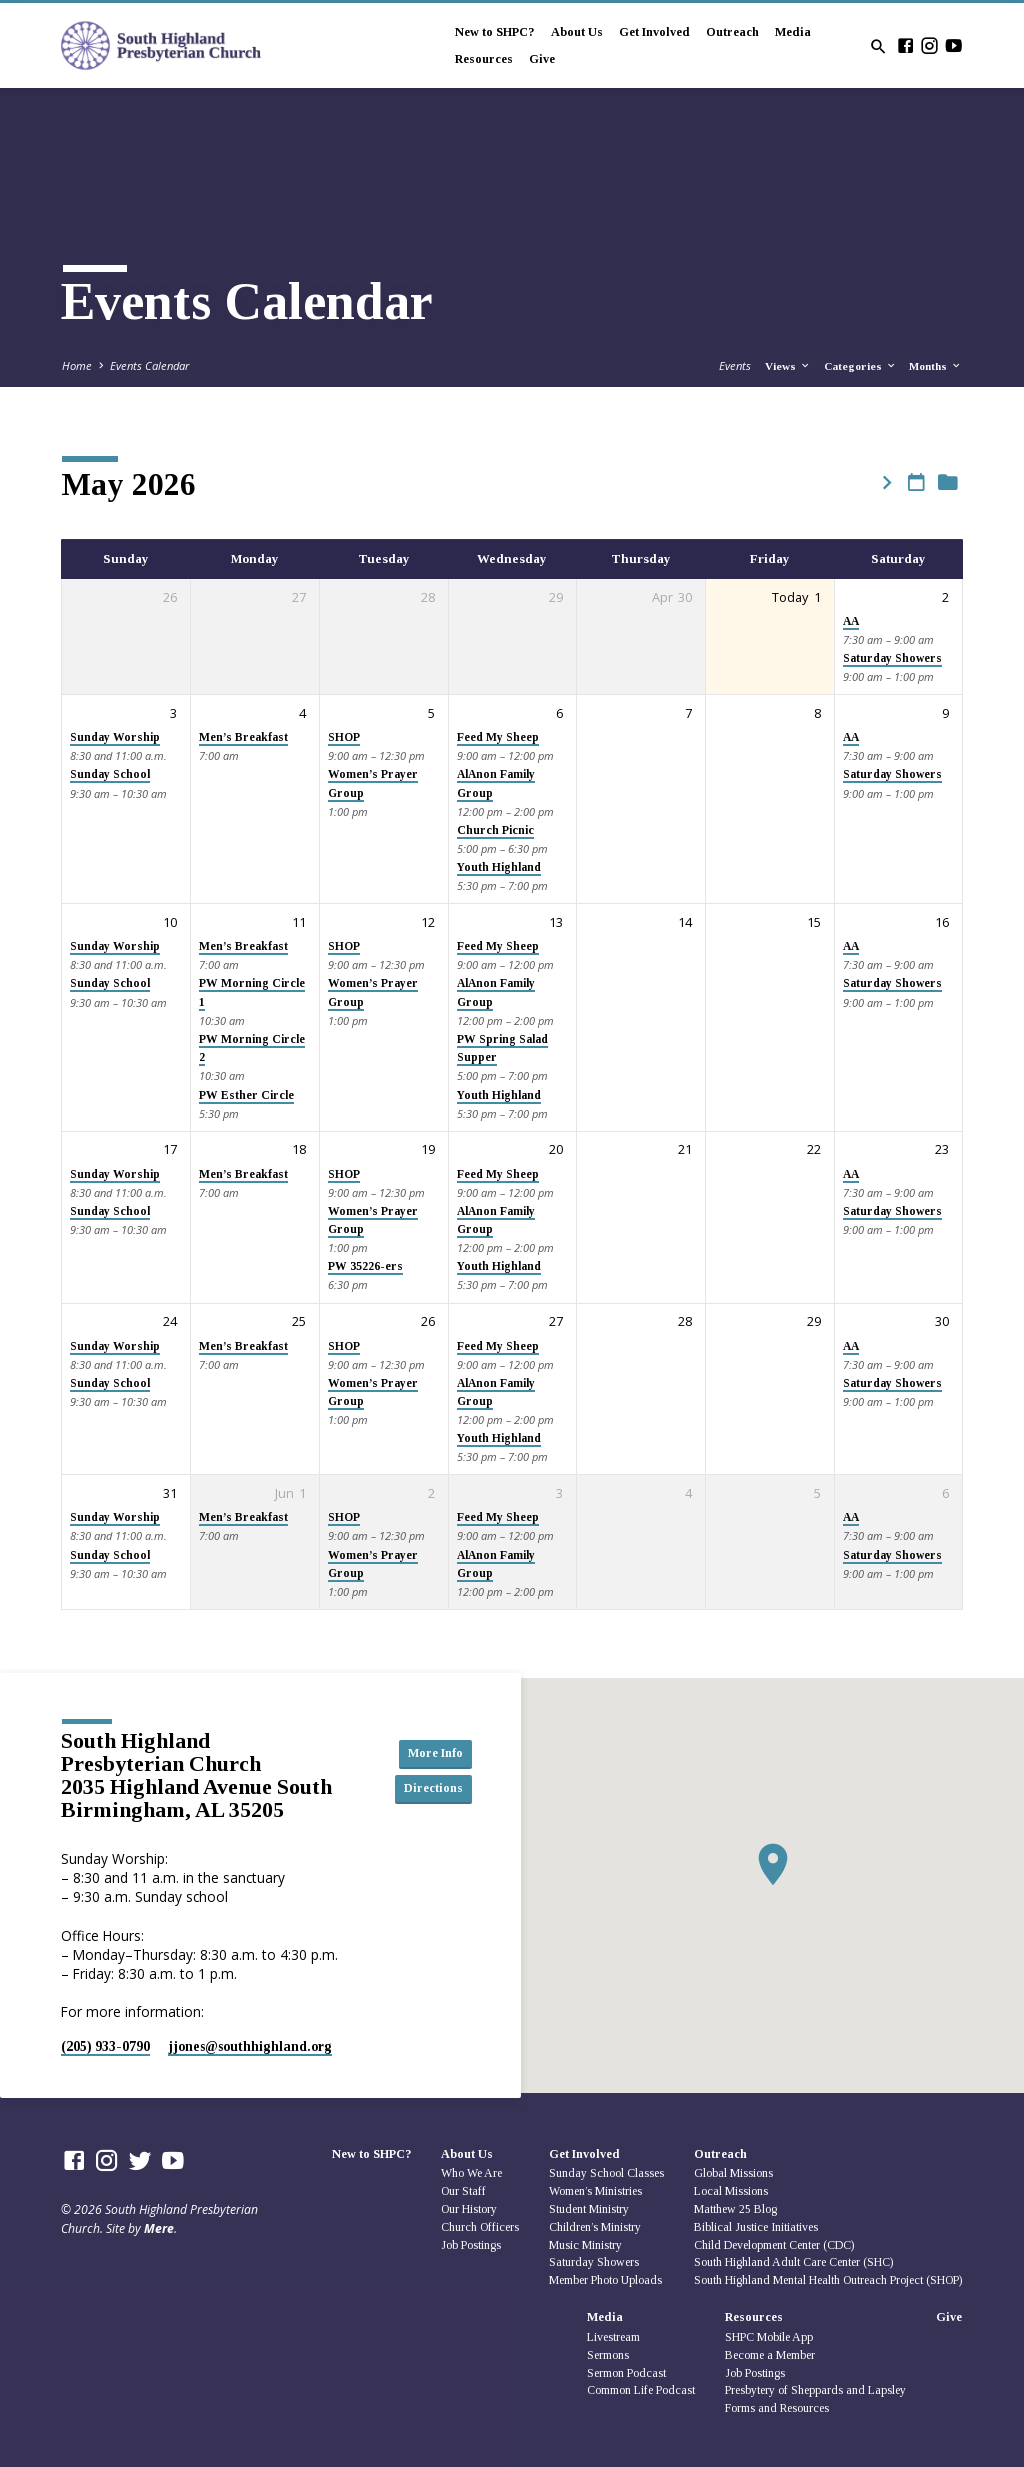 The width and height of the screenshot is (1024, 2467). Describe the element at coordinates (469, 2209) in the screenshot. I see `Our History` at that location.